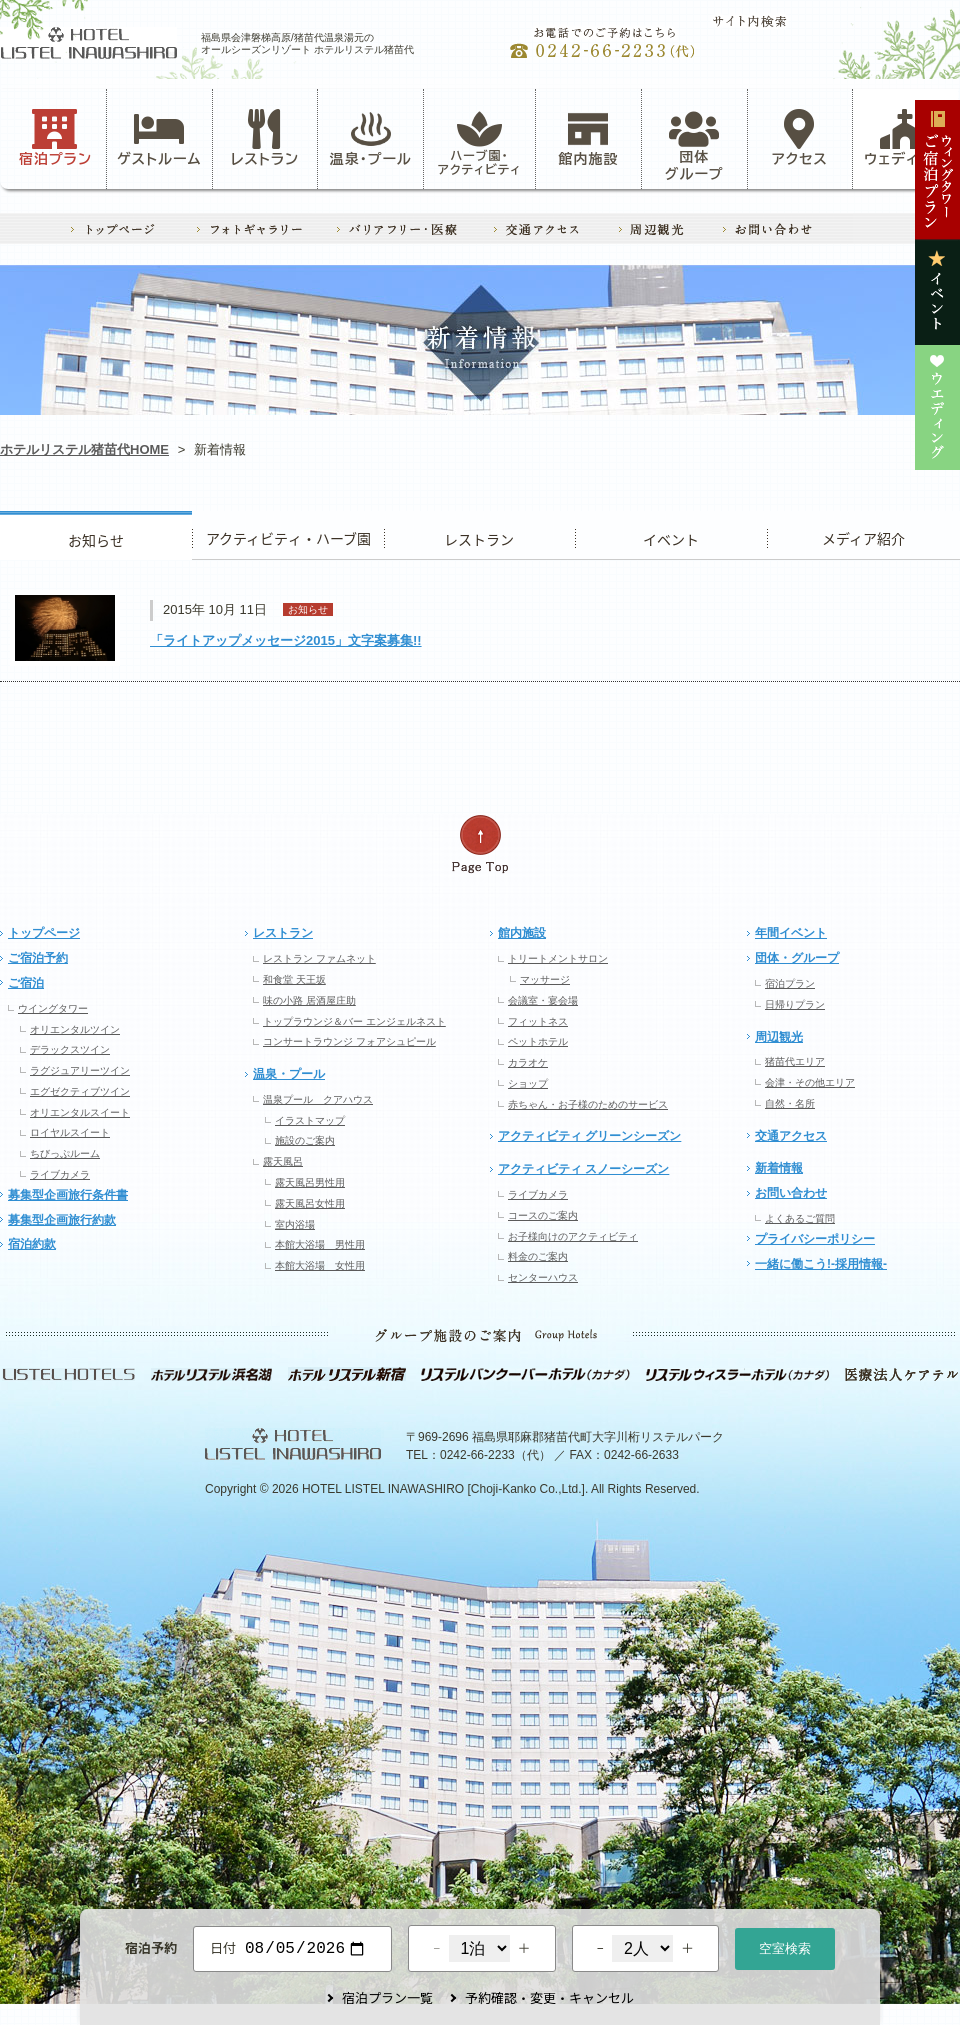 This screenshot has width=960, height=2025. What do you see at coordinates (294, 979) in the screenshot?
I see `和食堂 天王坂` at bounding box center [294, 979].